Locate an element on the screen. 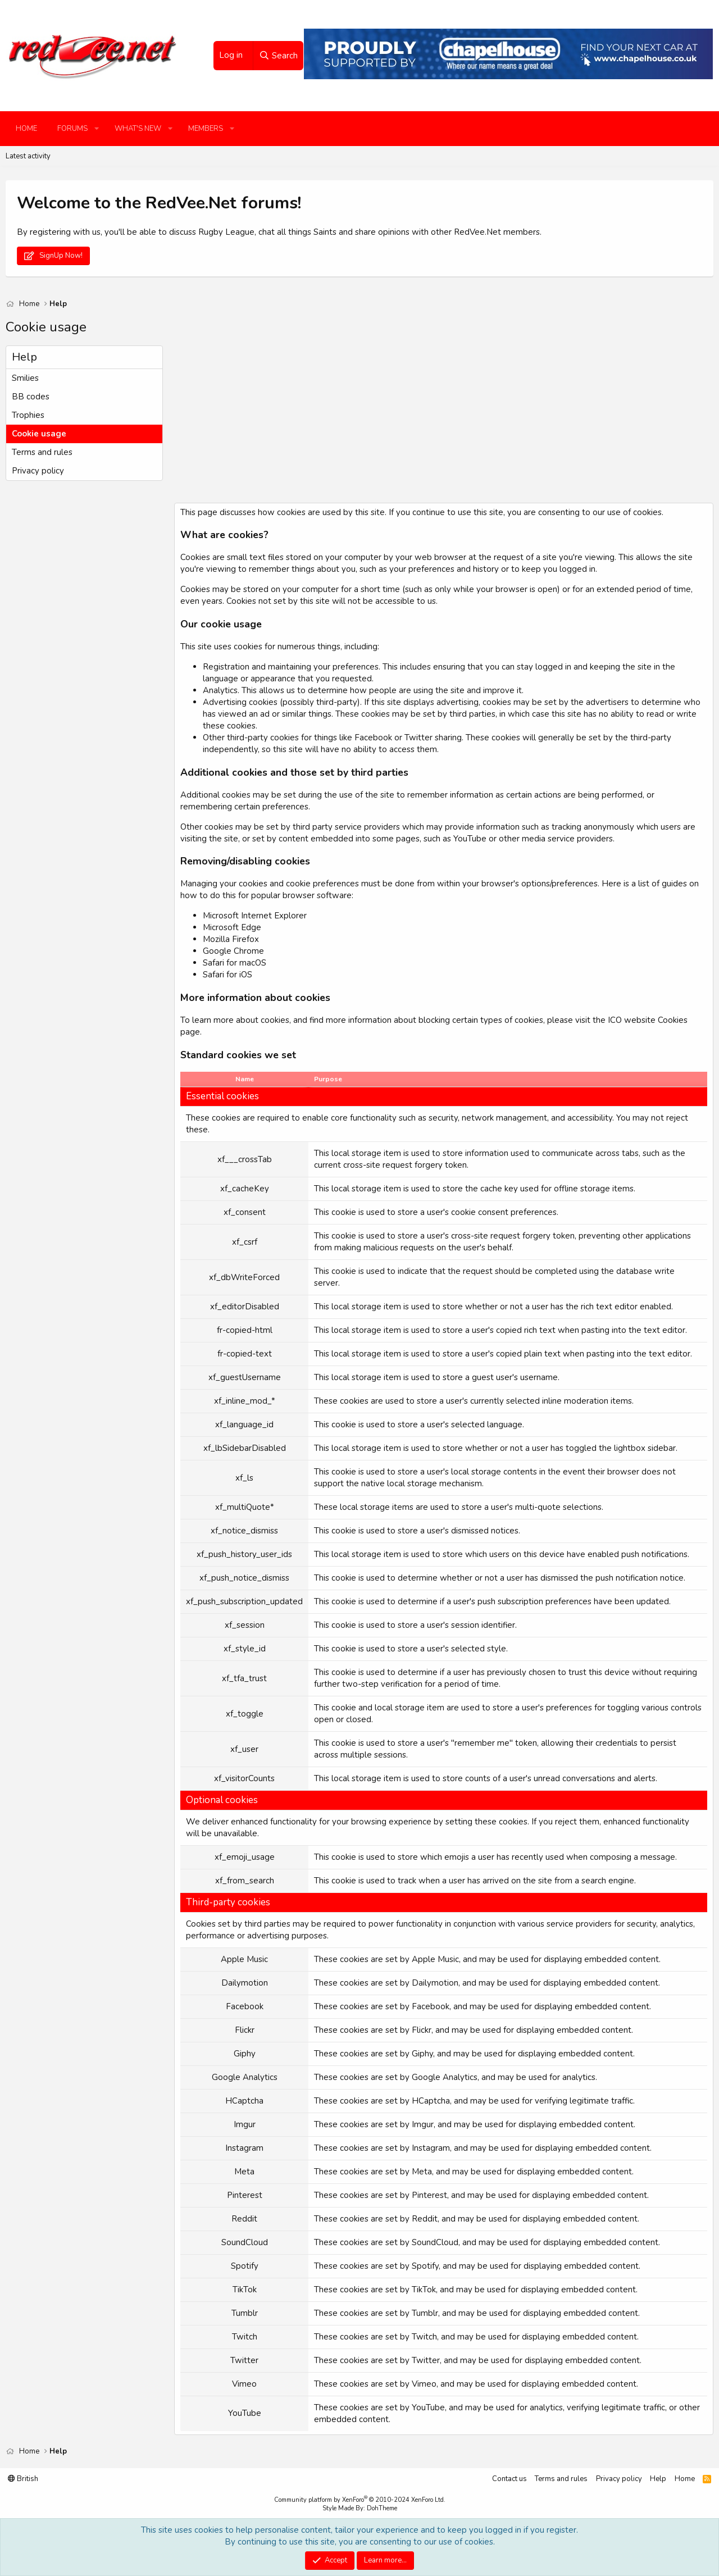 Image resolution: width=719 pixels, height=2576 pixels. Microsoft Internet Explorer is located at coordinates (255, 915).